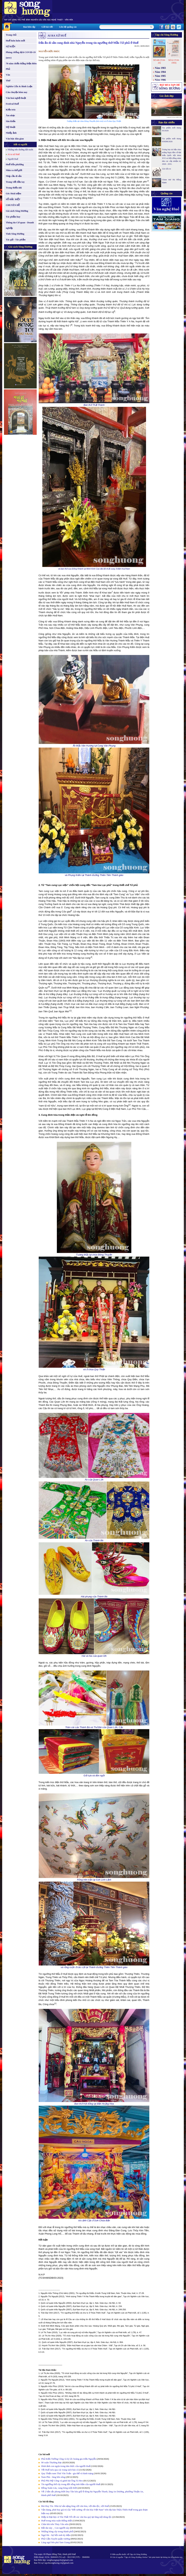 This screenshot has width=186, height=2576. I want to click on Ngự Hà - Sự hồi sinh kỳ diệu, so click(55, 2535).